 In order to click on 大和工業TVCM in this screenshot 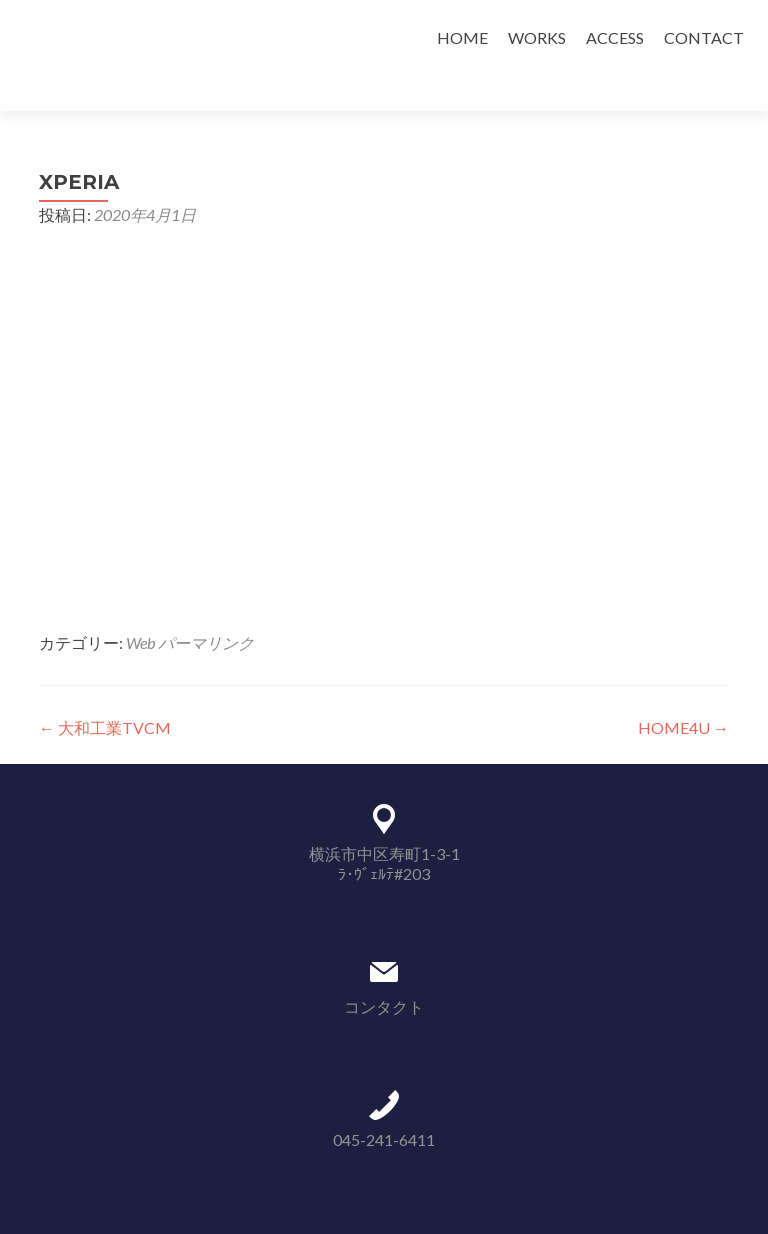, I will do `click(105, 692)`.